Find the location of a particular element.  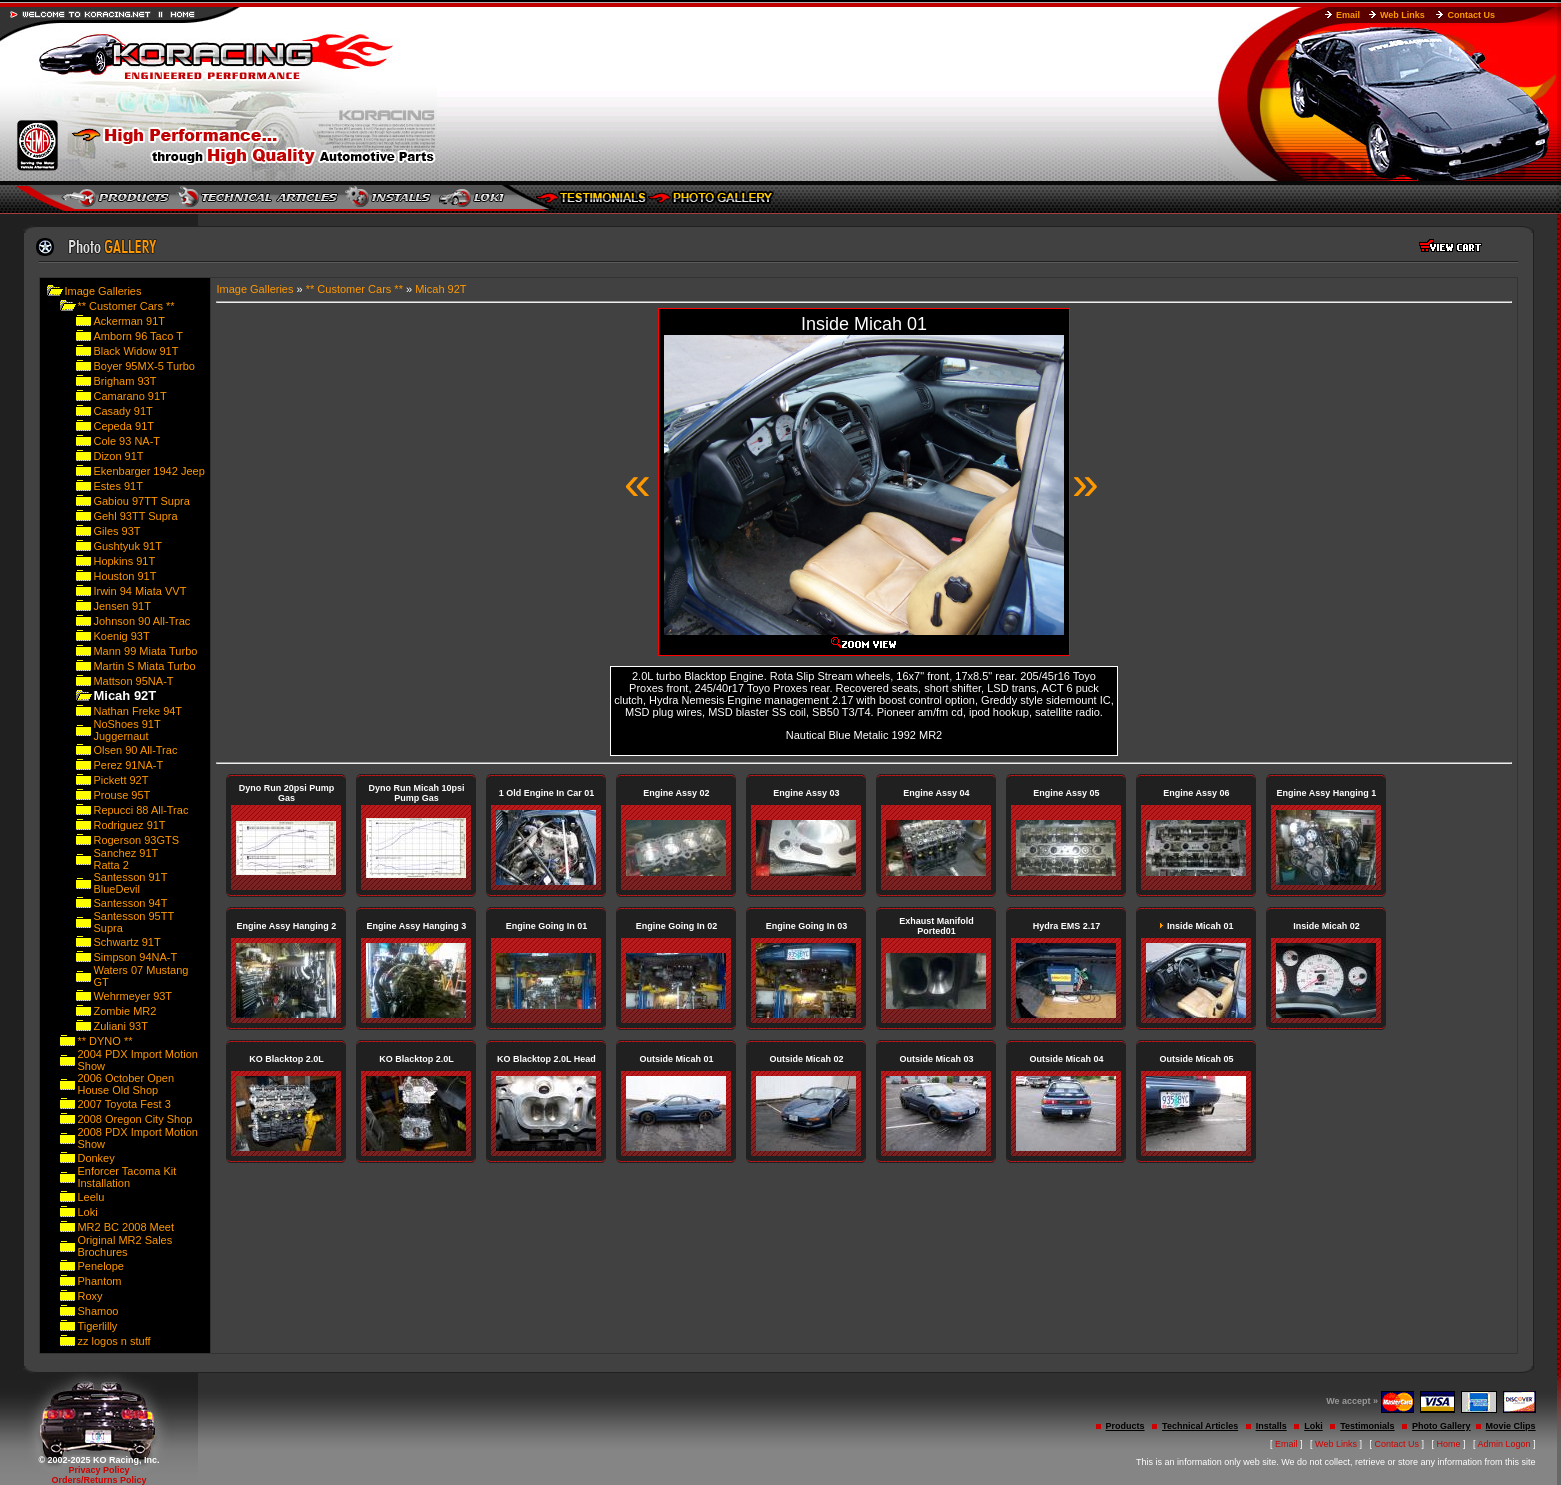

Simpson 94NA-T is located at coordinates (135, 957).